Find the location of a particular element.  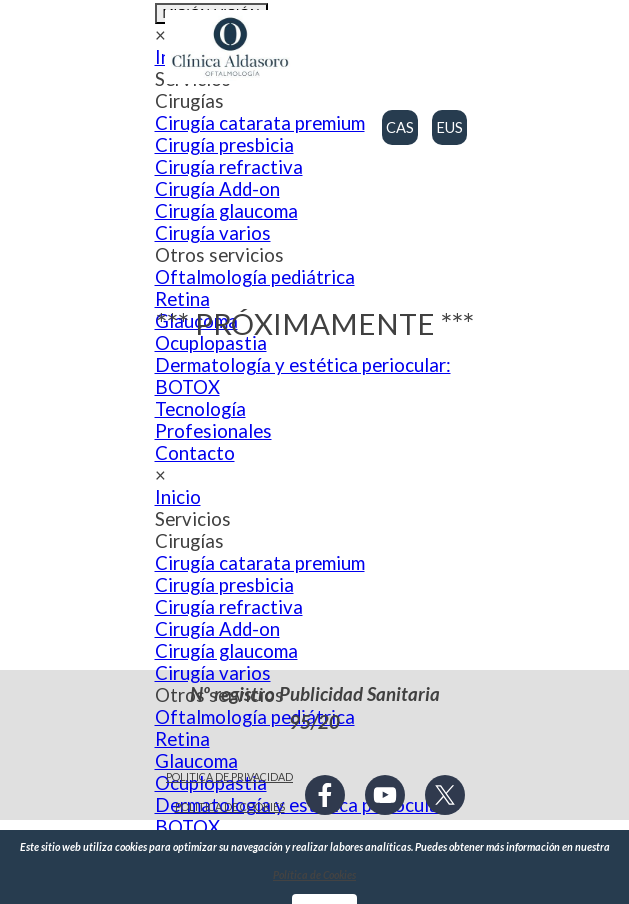

Cirugía catarata premium is located at coordinates (260, 123).